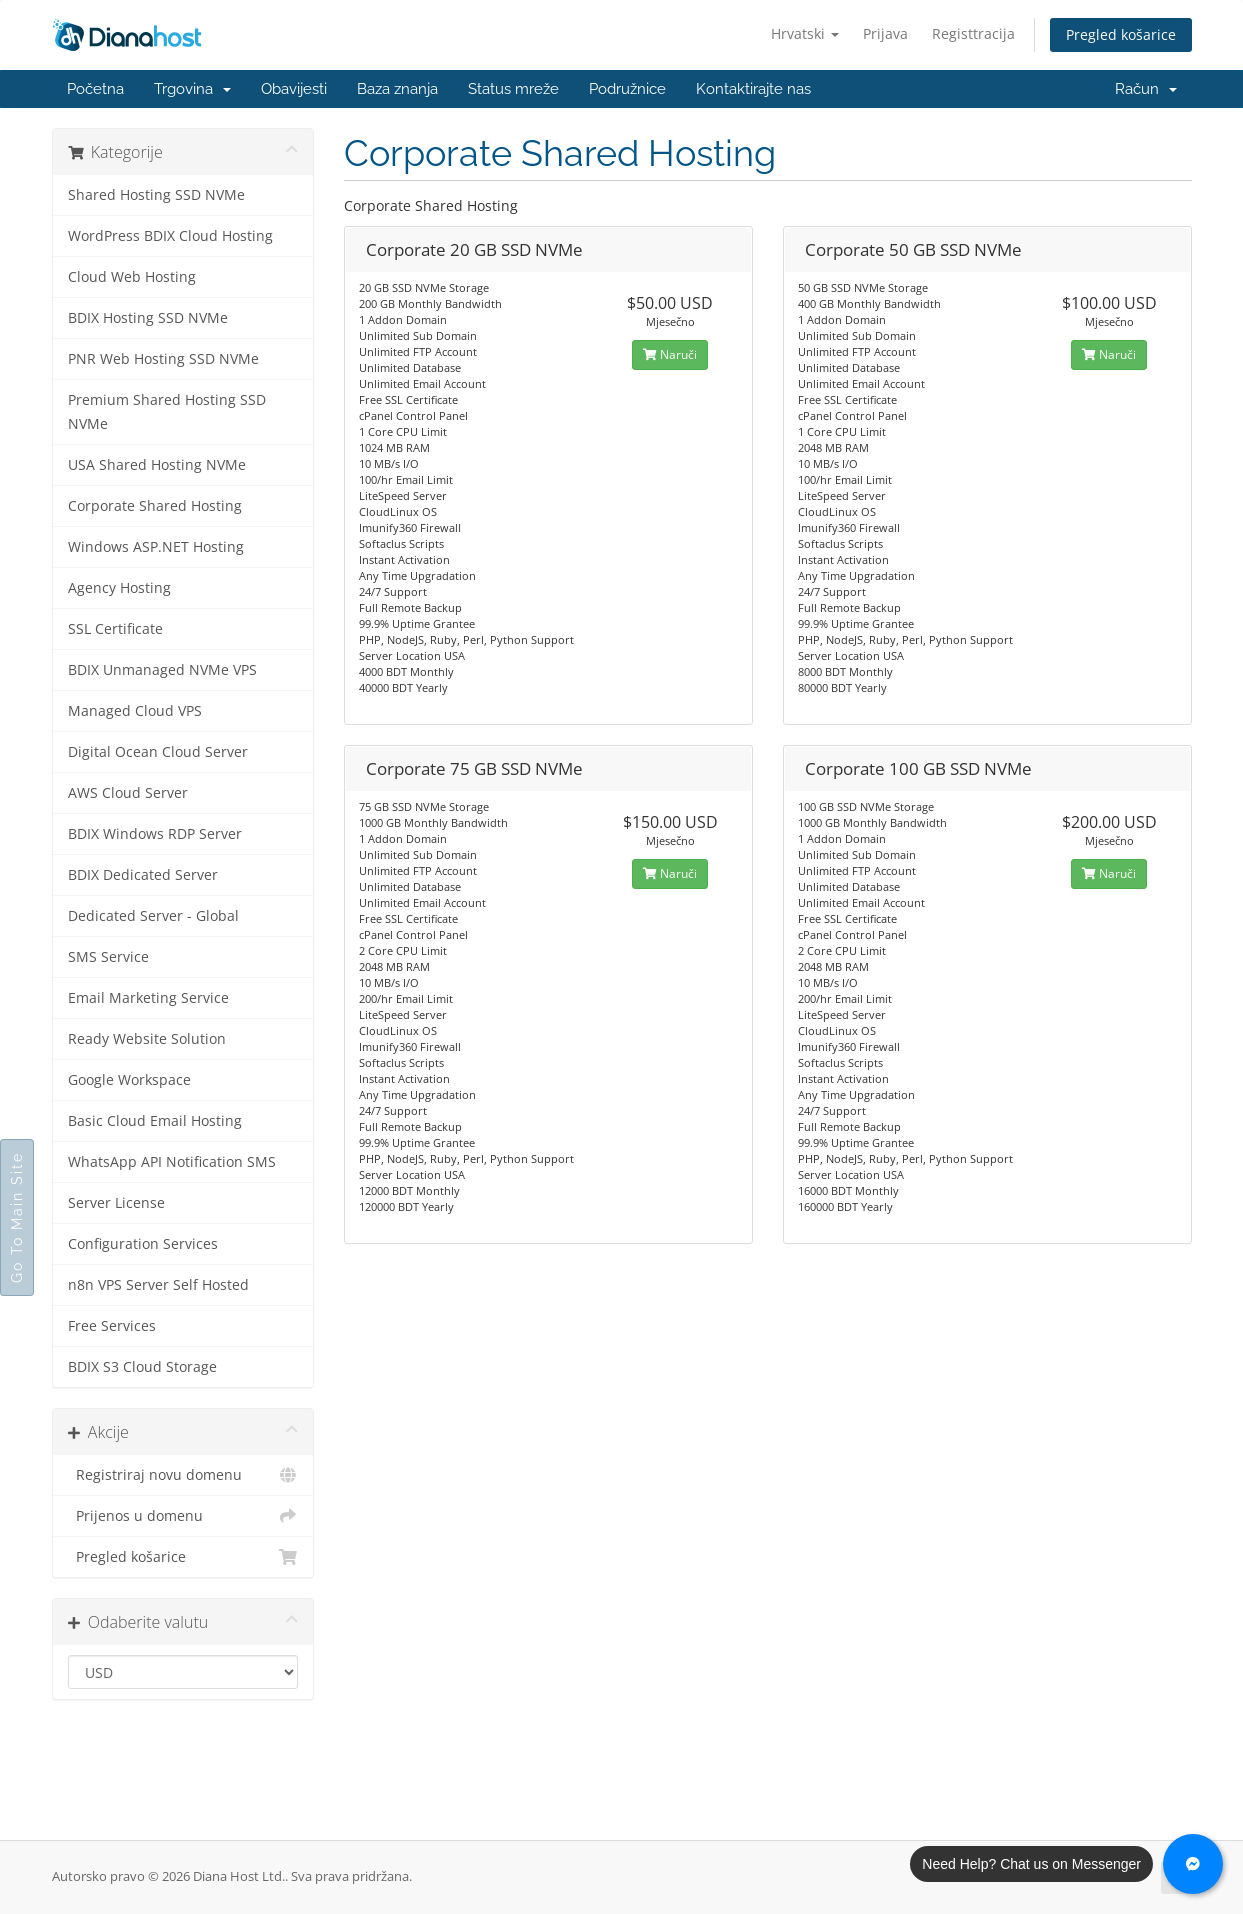 This screenshot has width=1243, height=1914. What do you see at coordinates (143, 1244) in the screenshot?
I see `Configuration Services` at bounding box center [143, 1244].